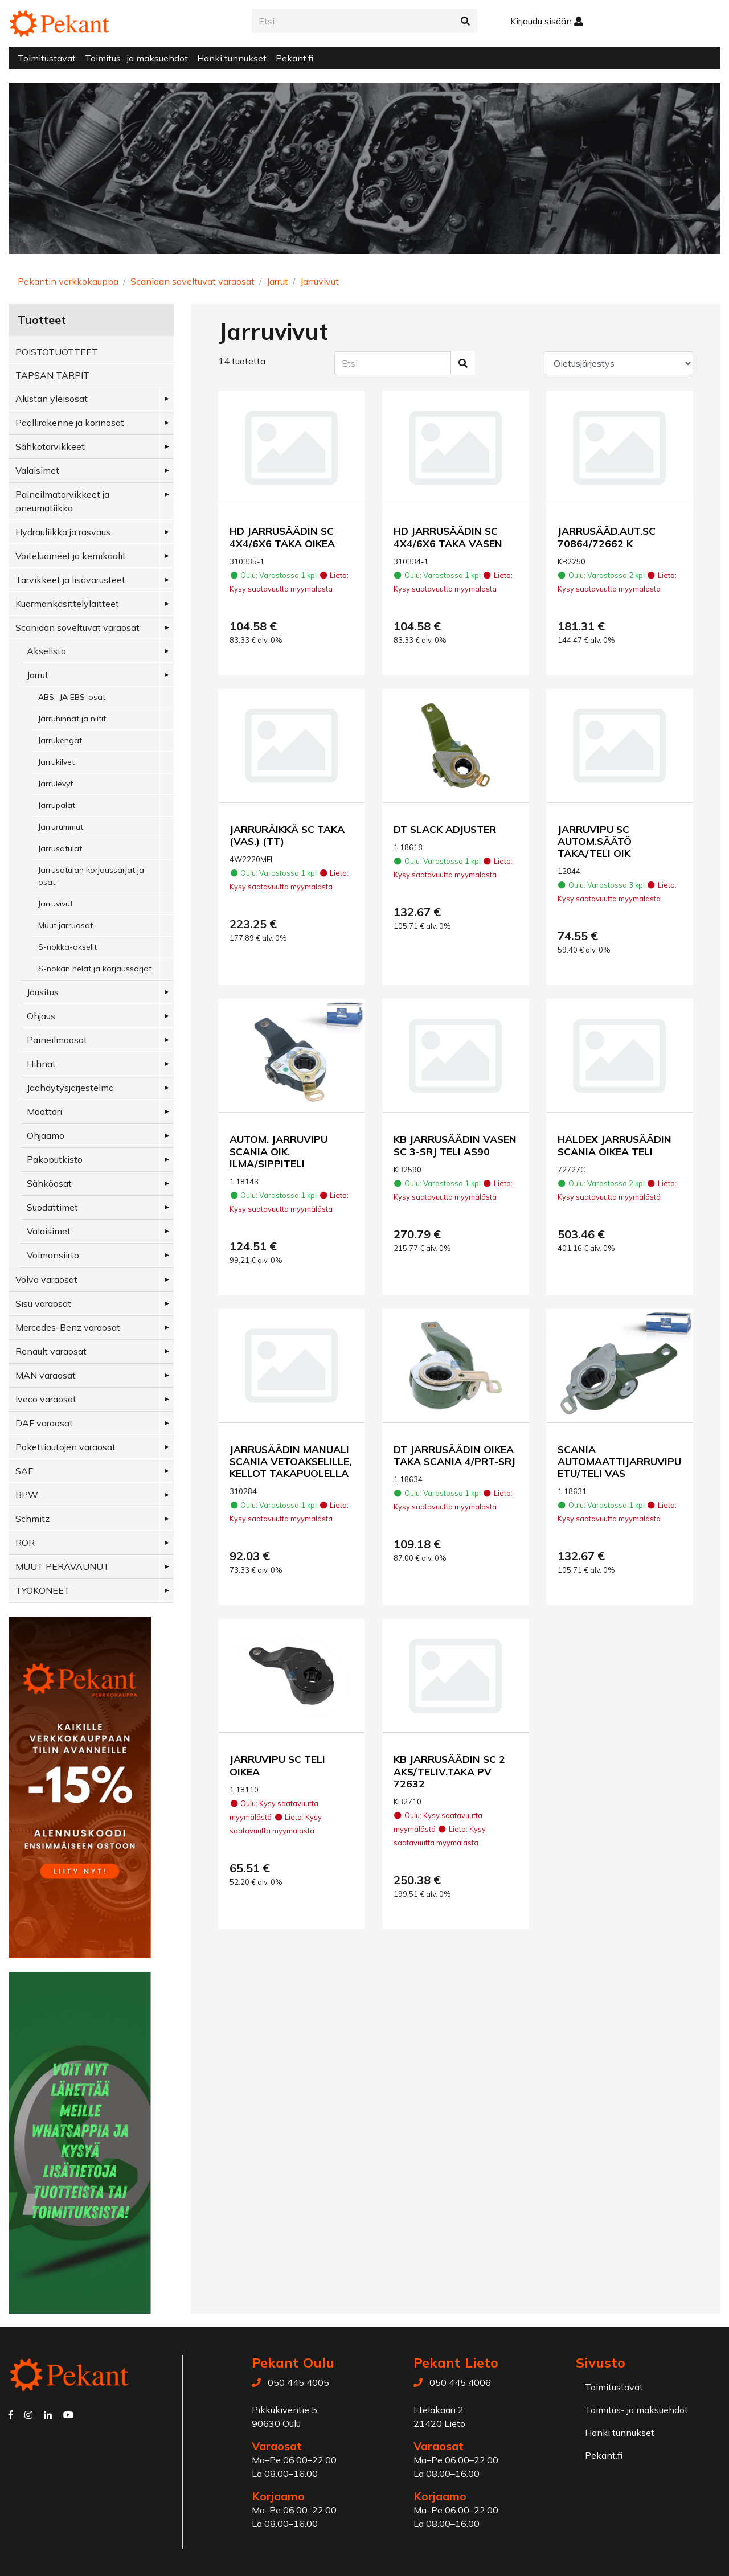  What do you see at coordinates (319, 281) in the screenshot?
I see `Jarruvivut` at bounding box center [319, 281].